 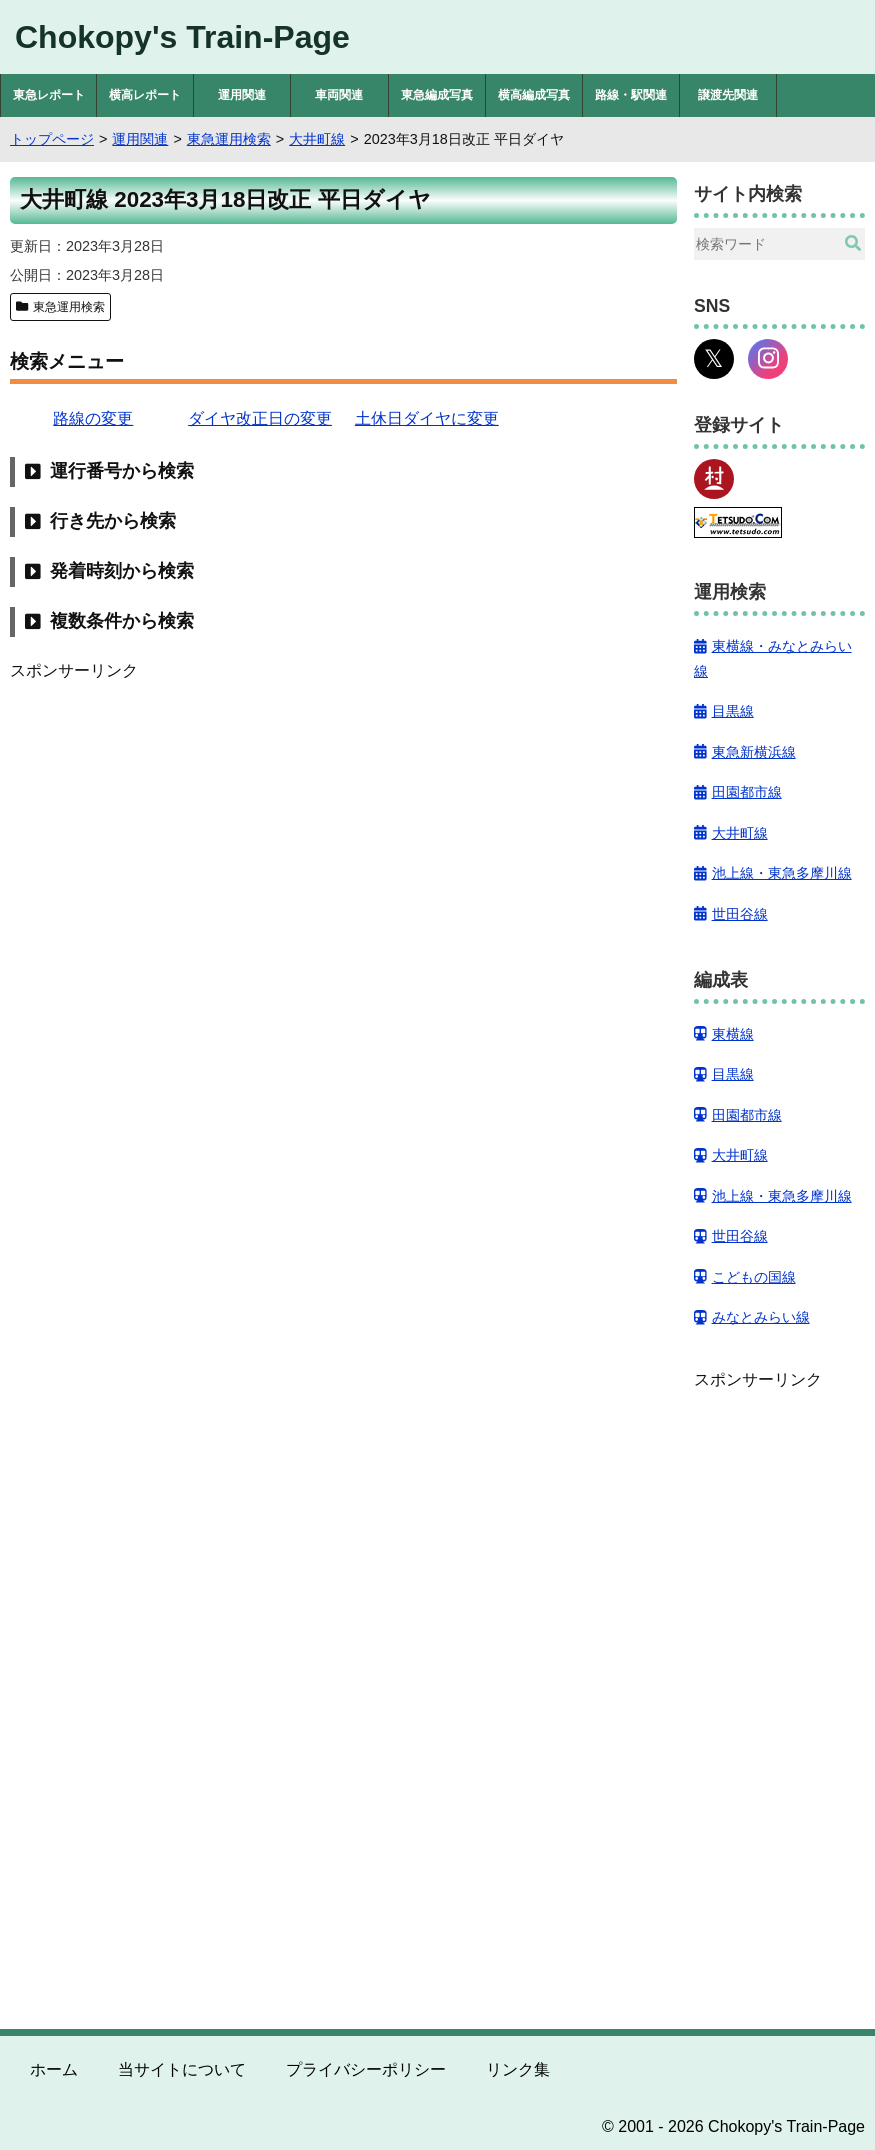 I want to click on 運用関連, so click(x=242, y=95).